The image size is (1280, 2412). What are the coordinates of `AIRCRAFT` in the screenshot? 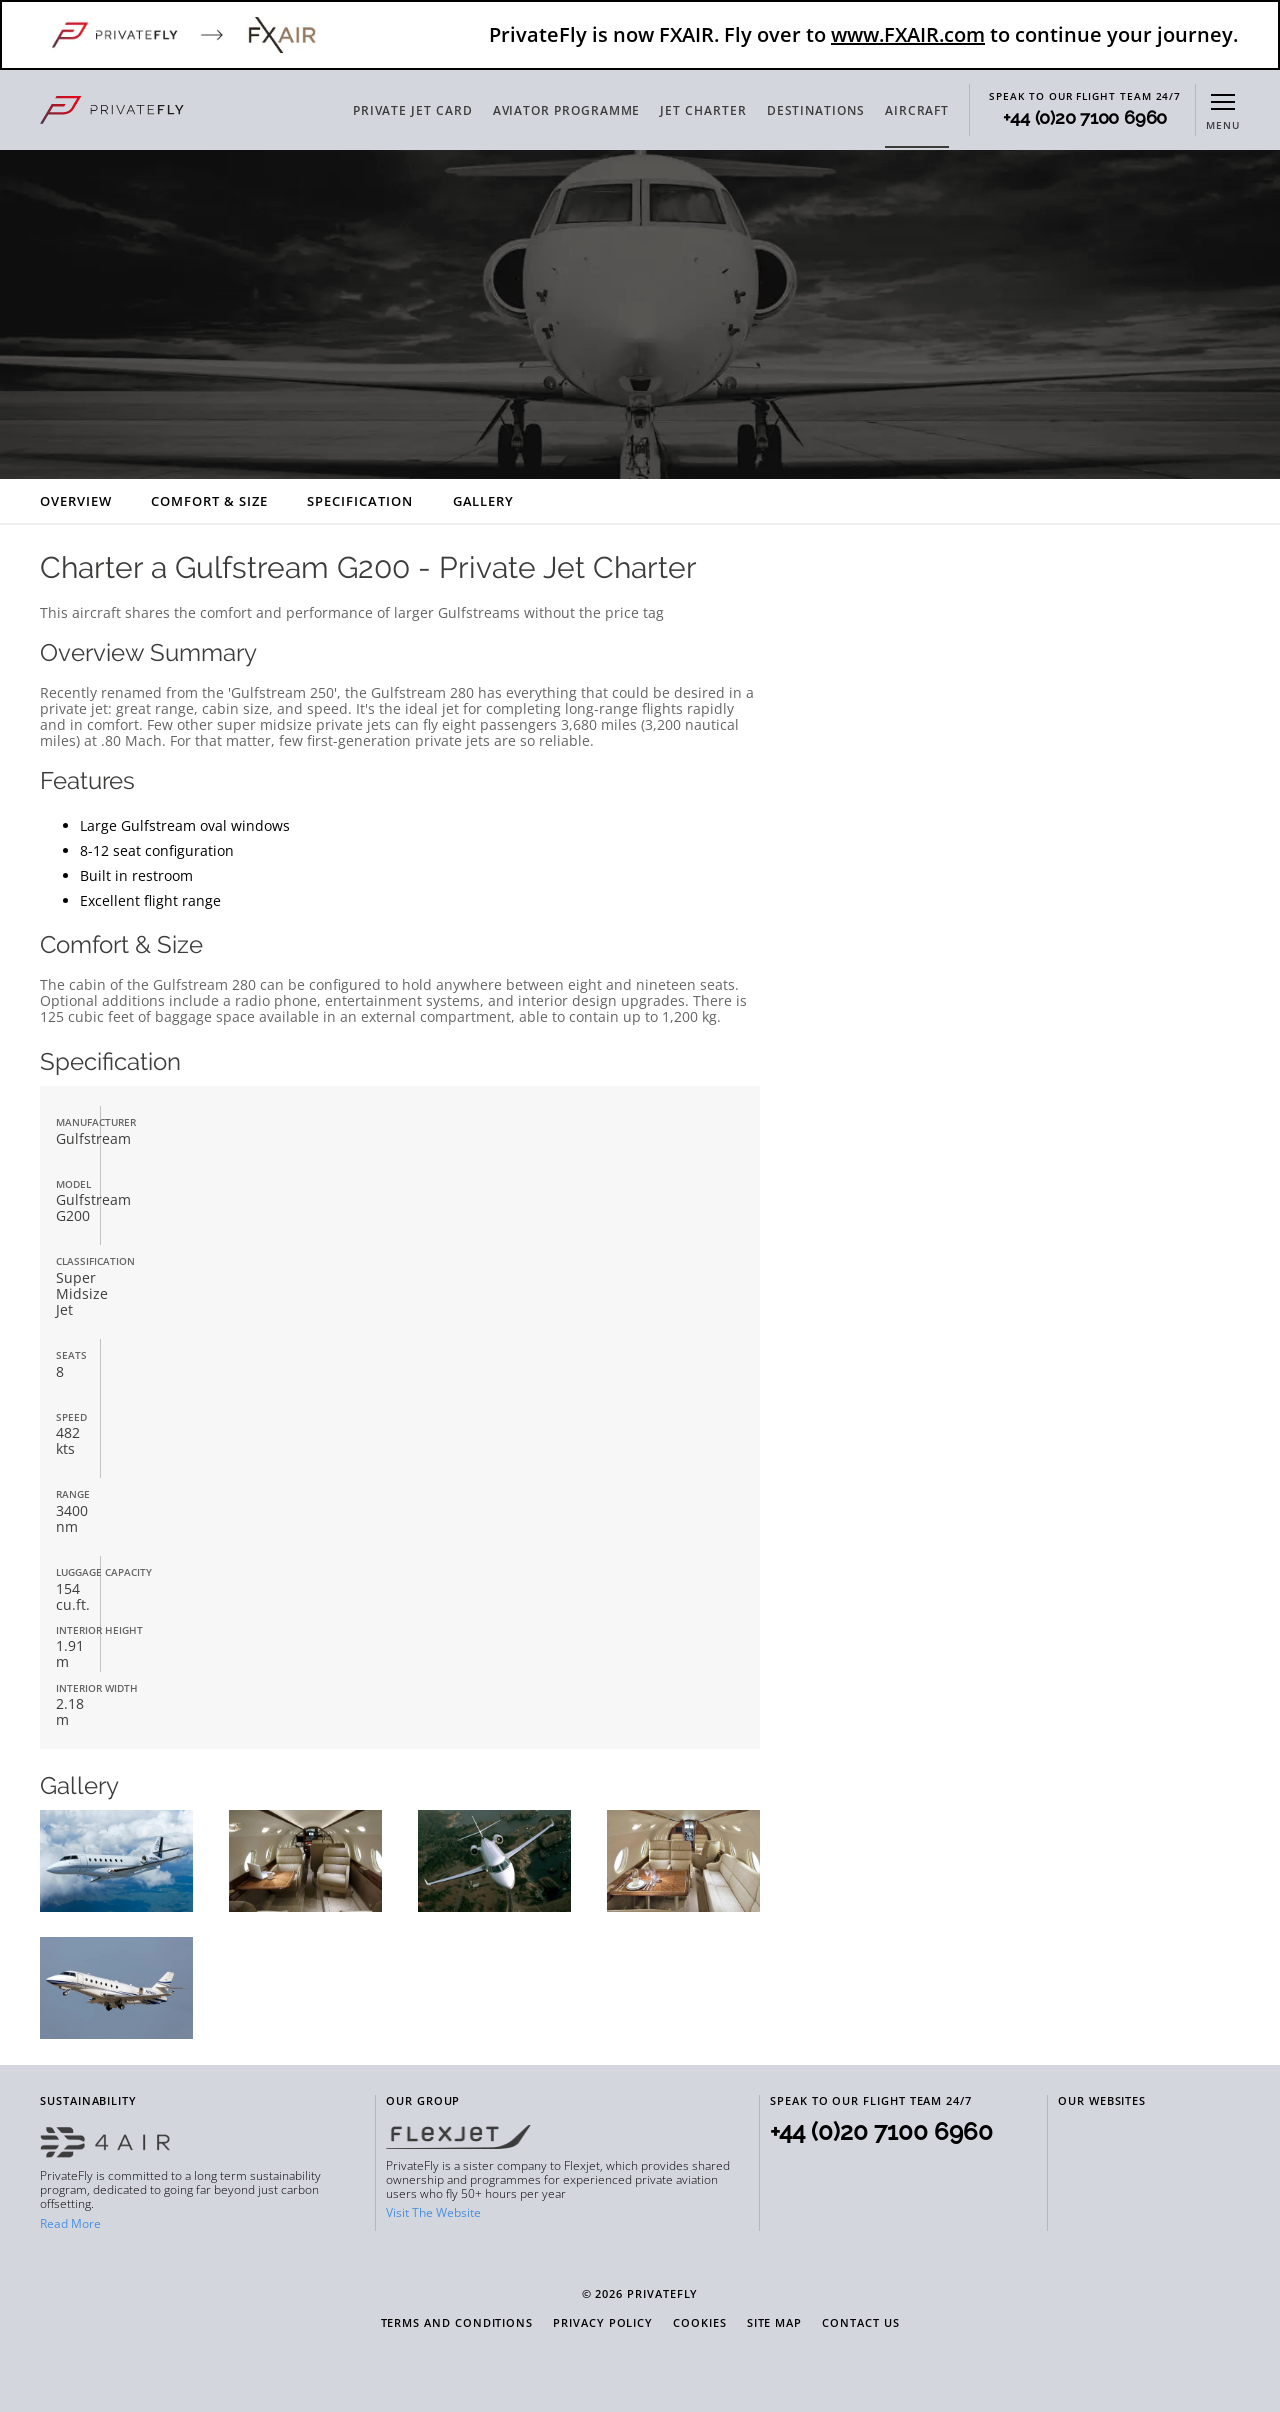 It's located at (917, 110).